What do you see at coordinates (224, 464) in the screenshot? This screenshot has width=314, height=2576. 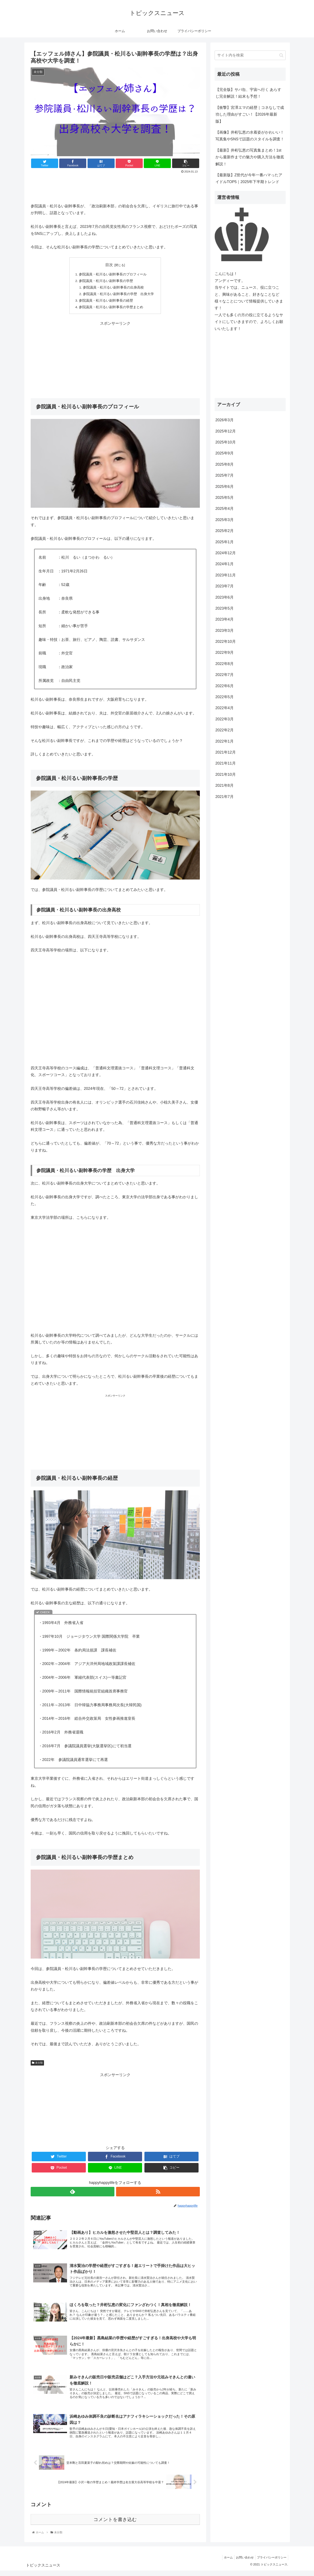 I see `2025年8月` at bounding box center [224, 464].